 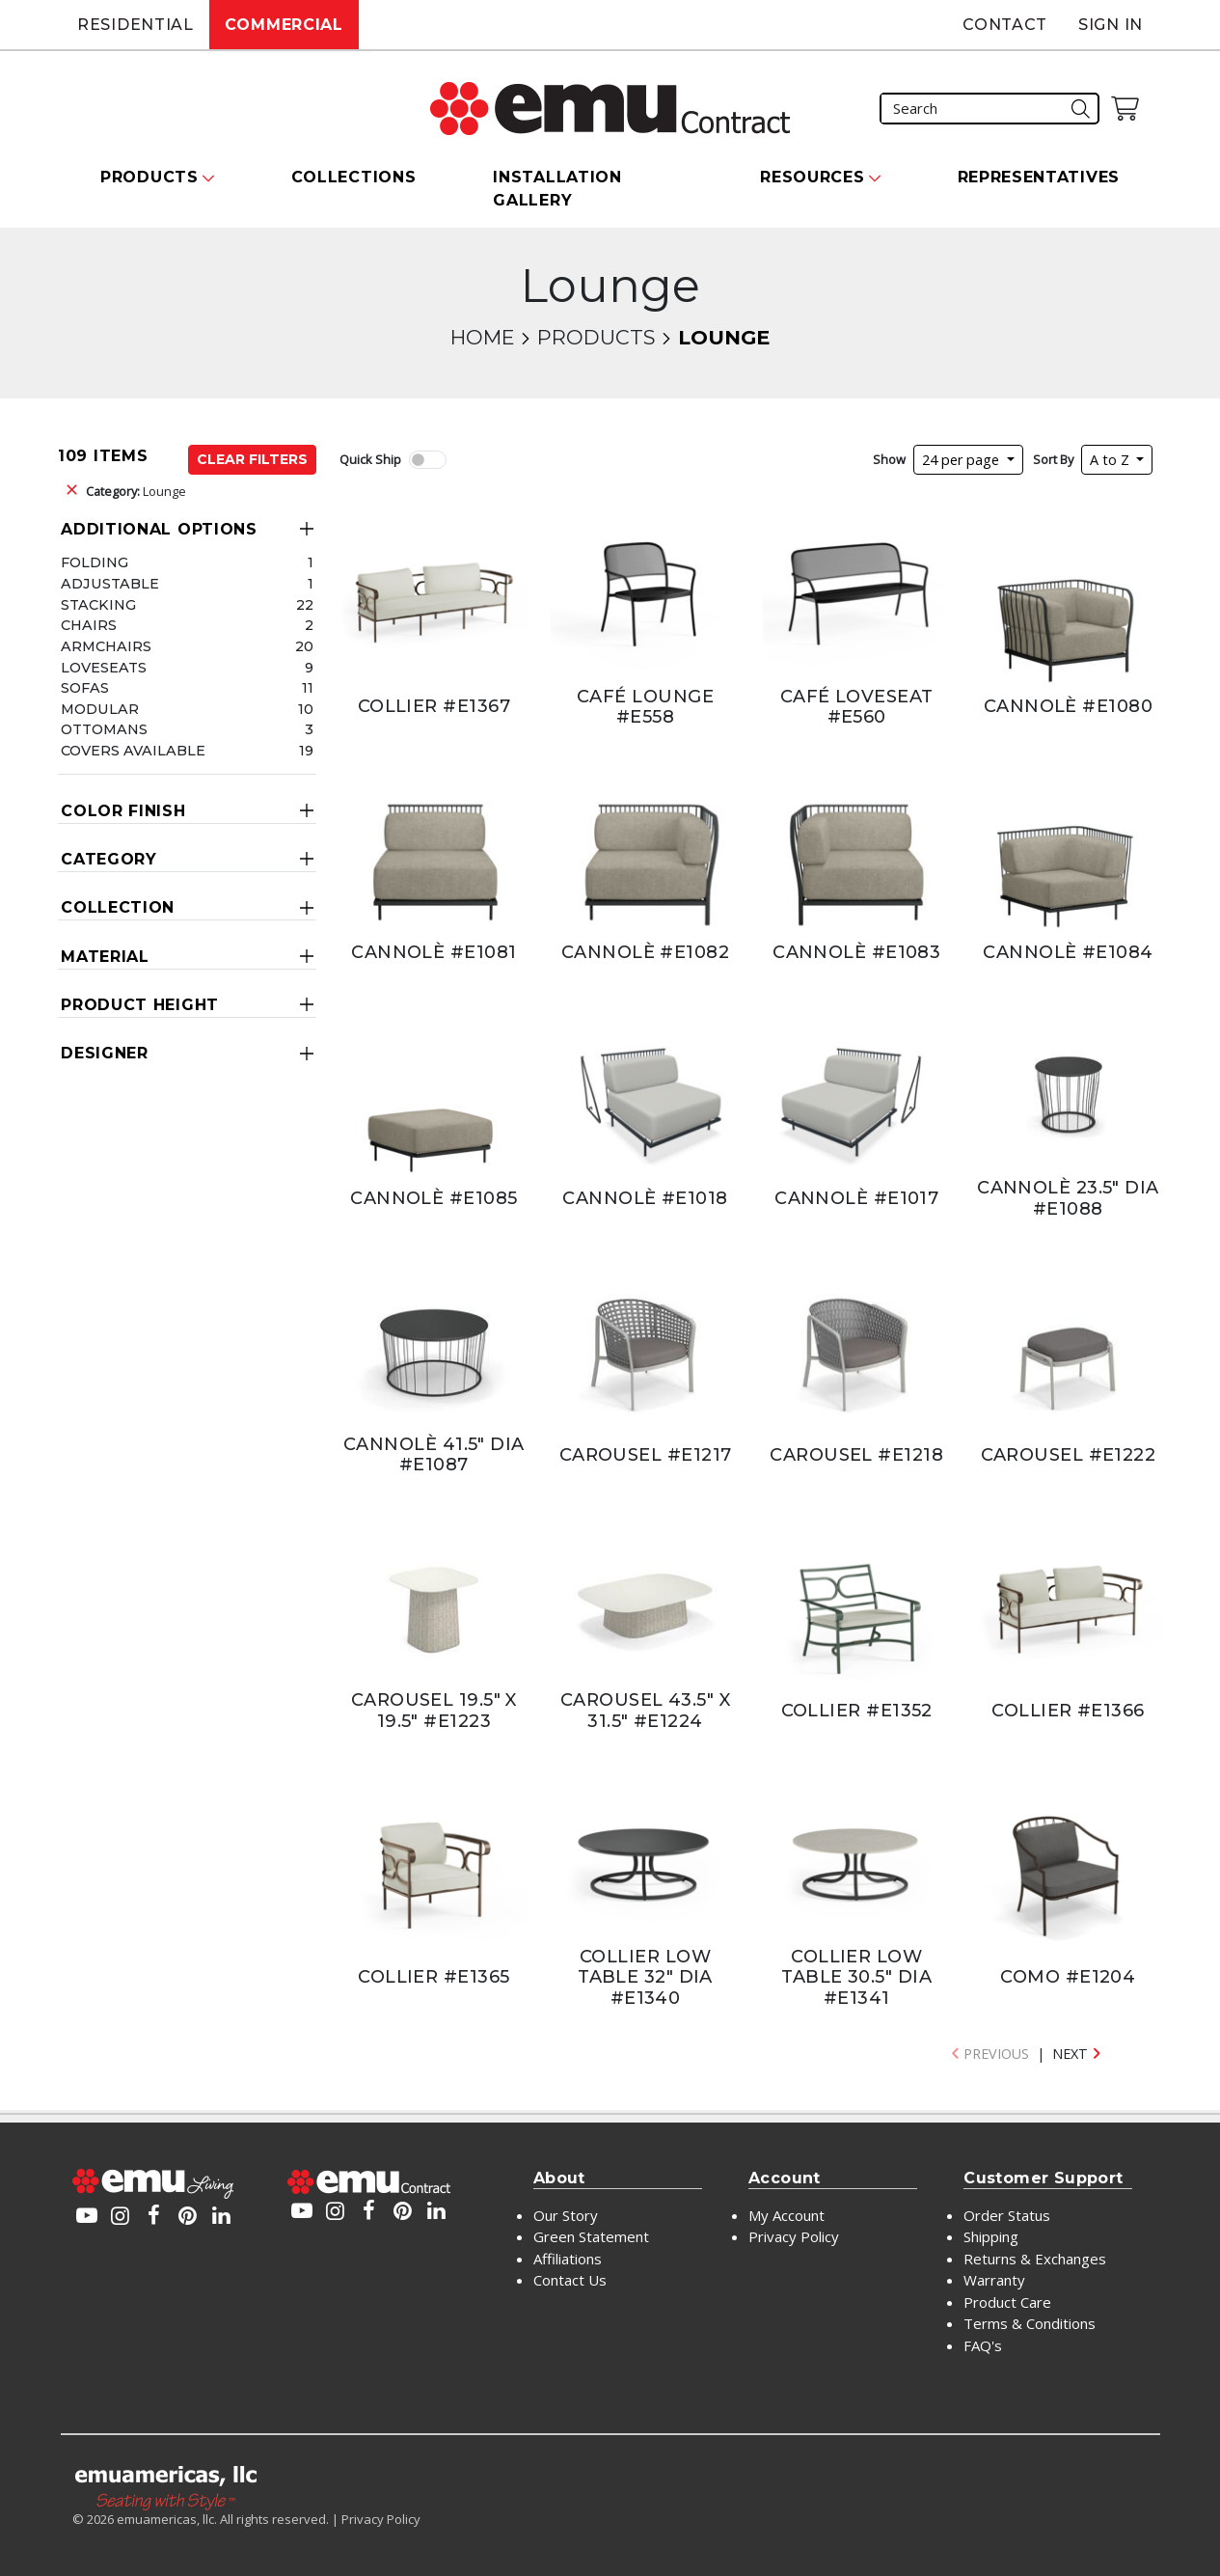 I want to click on Color Finish, so click(x=123, y=811).